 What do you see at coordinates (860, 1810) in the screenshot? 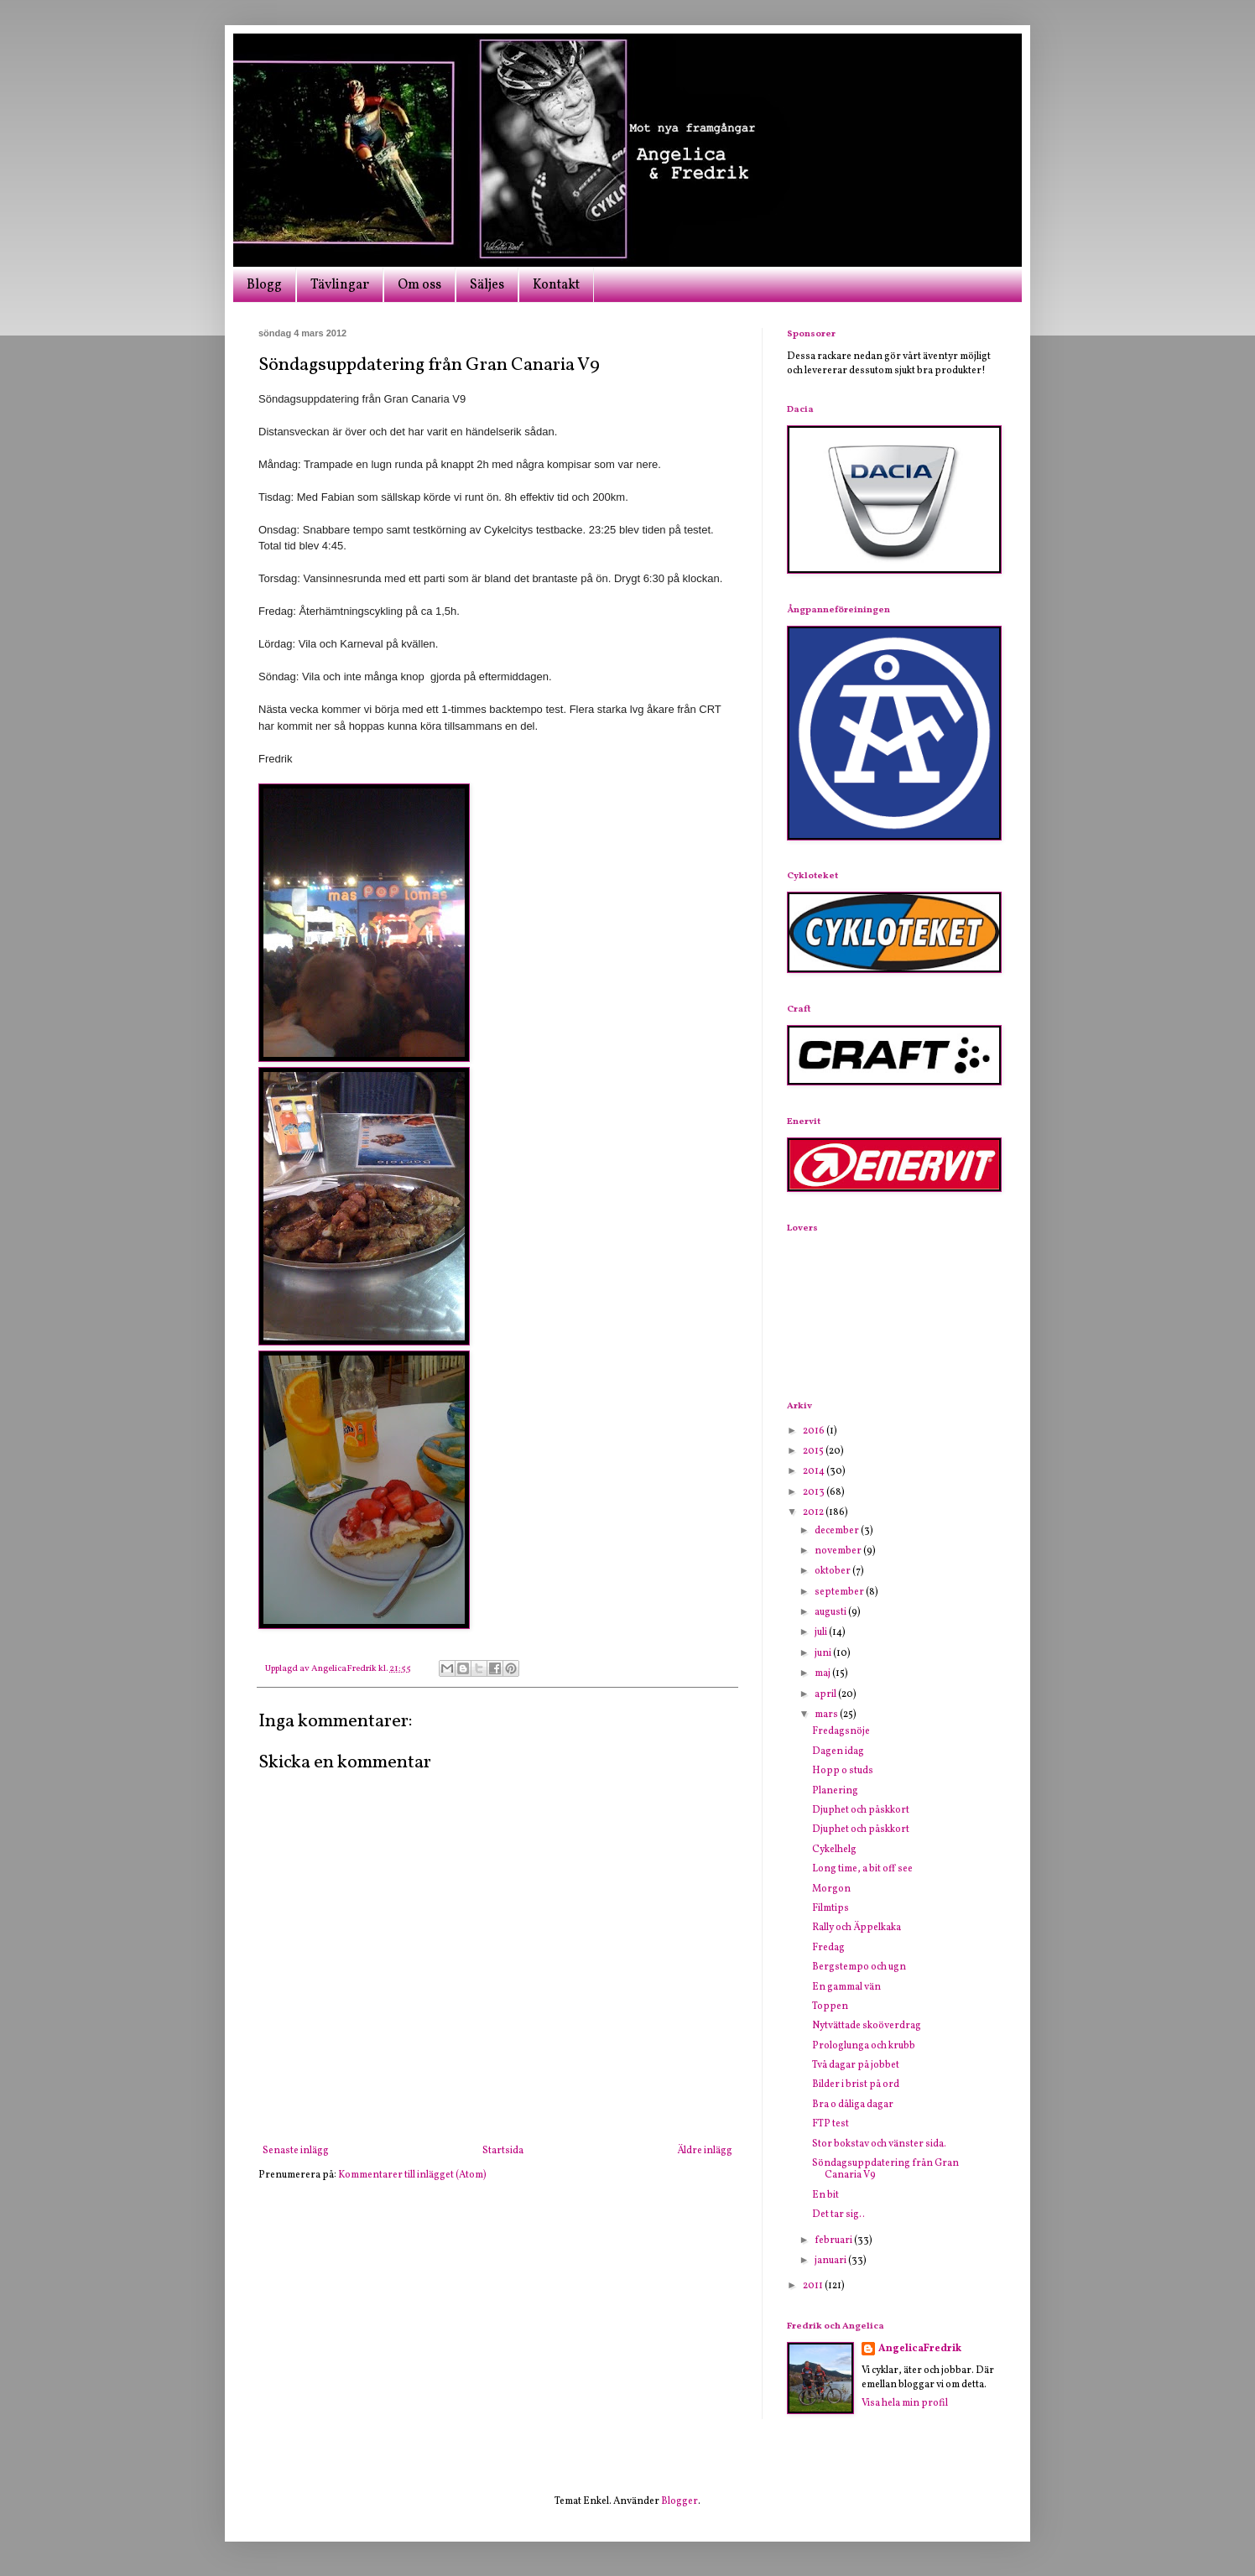
I see `Djuphet och påskkort` at bounding box center [860, 1810].